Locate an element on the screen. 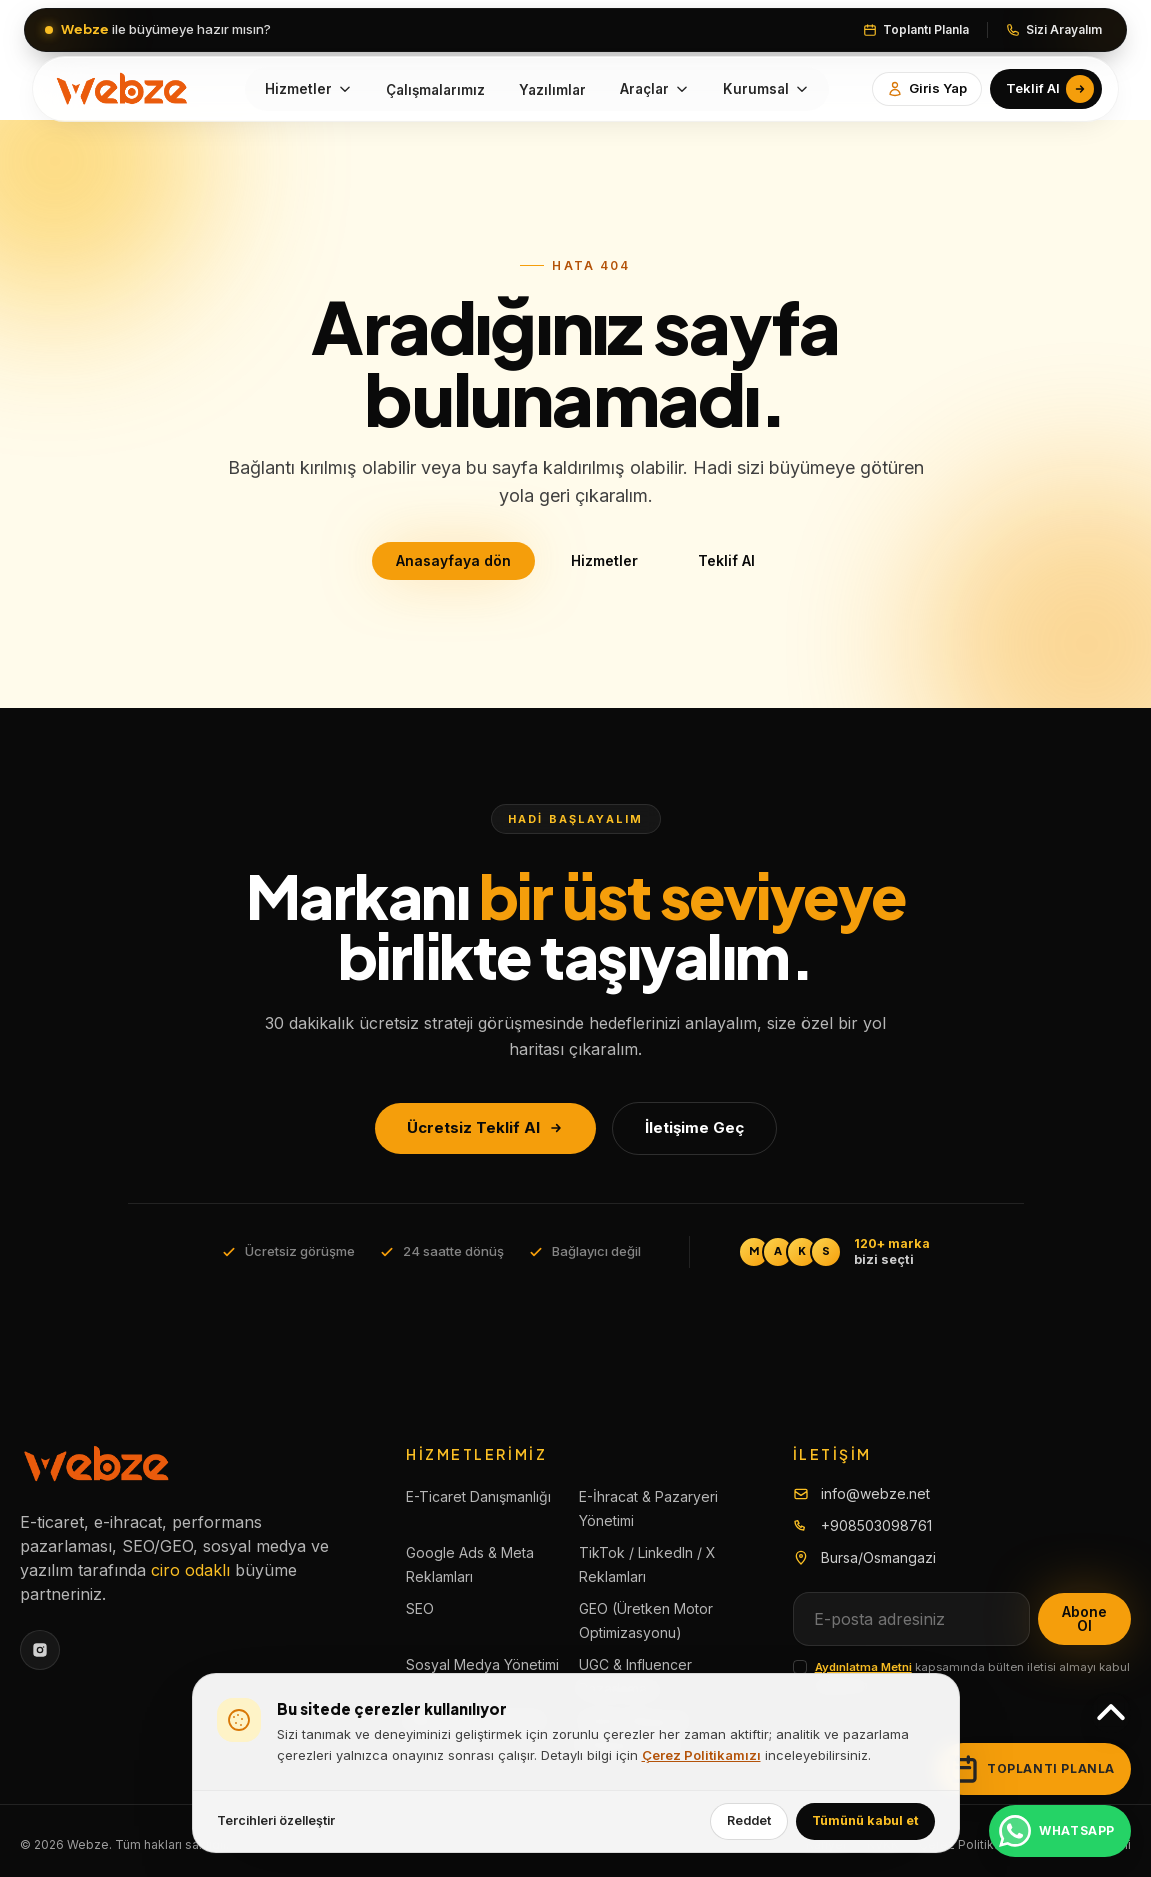 This screenshot has width=1151, height=1877. Kurumsal is located at coordinates (766, 89).